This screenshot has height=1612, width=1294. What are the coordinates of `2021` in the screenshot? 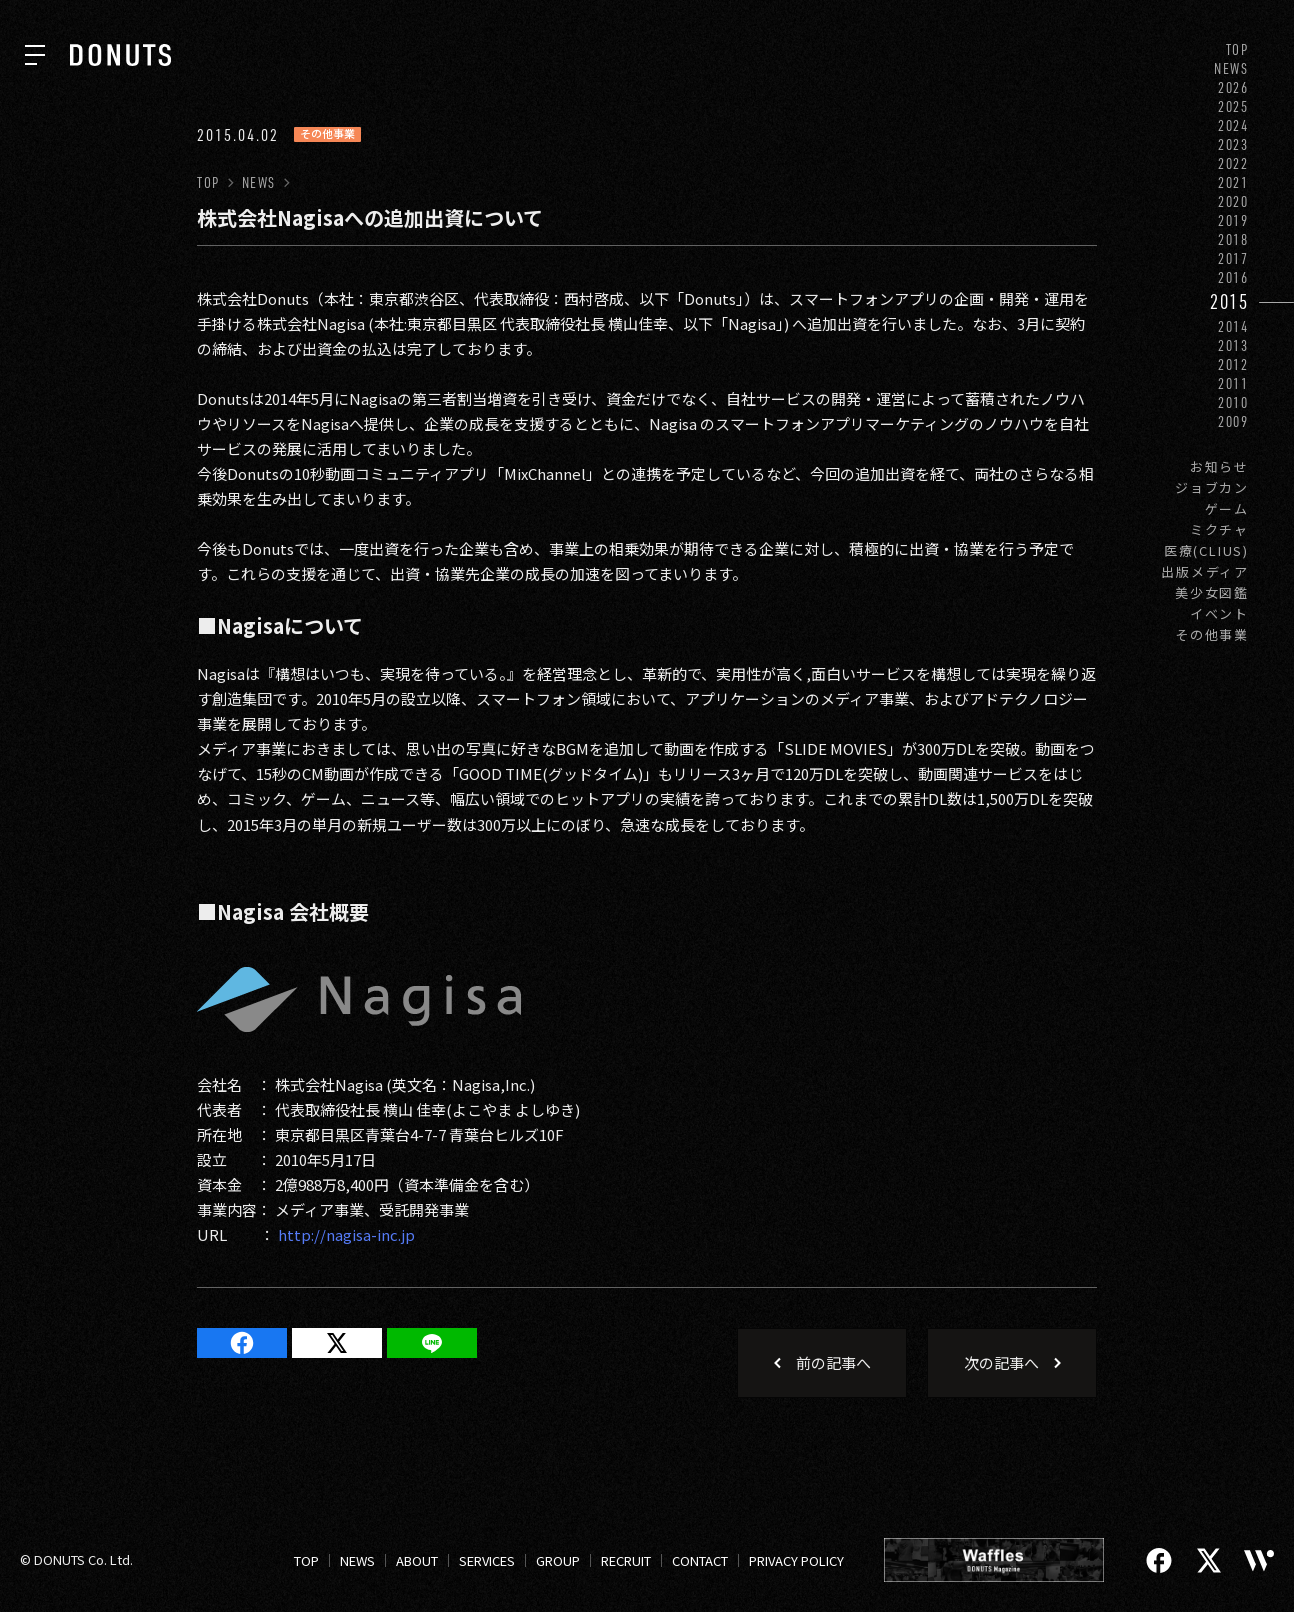 It's located at (1233, 182).